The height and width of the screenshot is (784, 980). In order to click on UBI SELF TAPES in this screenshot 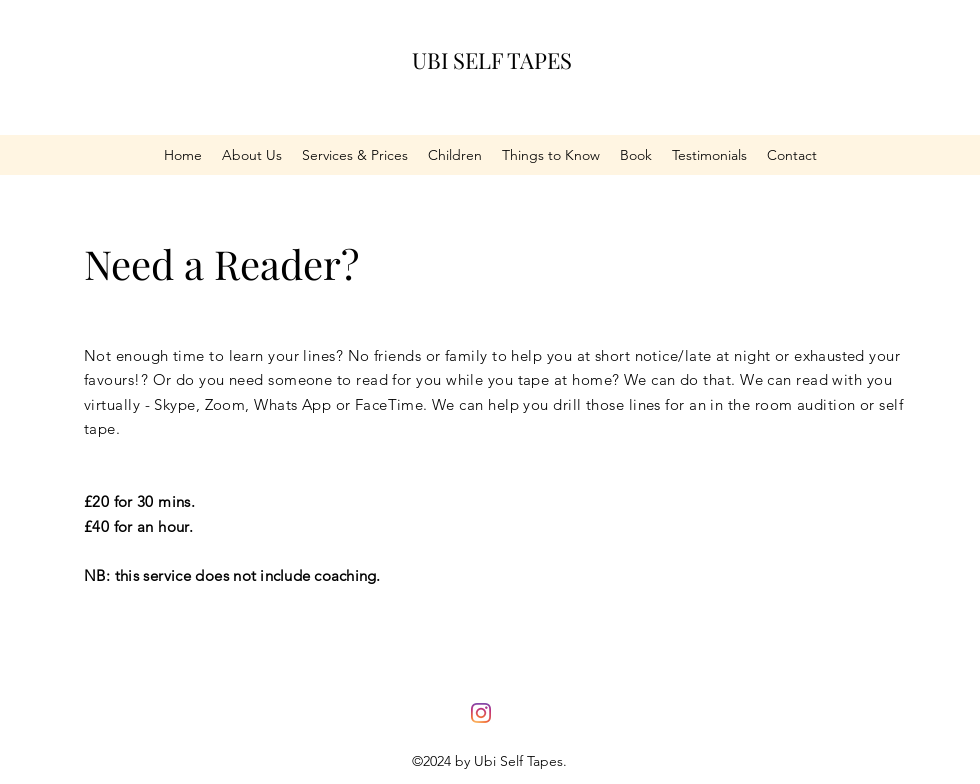, I will do `click(492, 60)`.